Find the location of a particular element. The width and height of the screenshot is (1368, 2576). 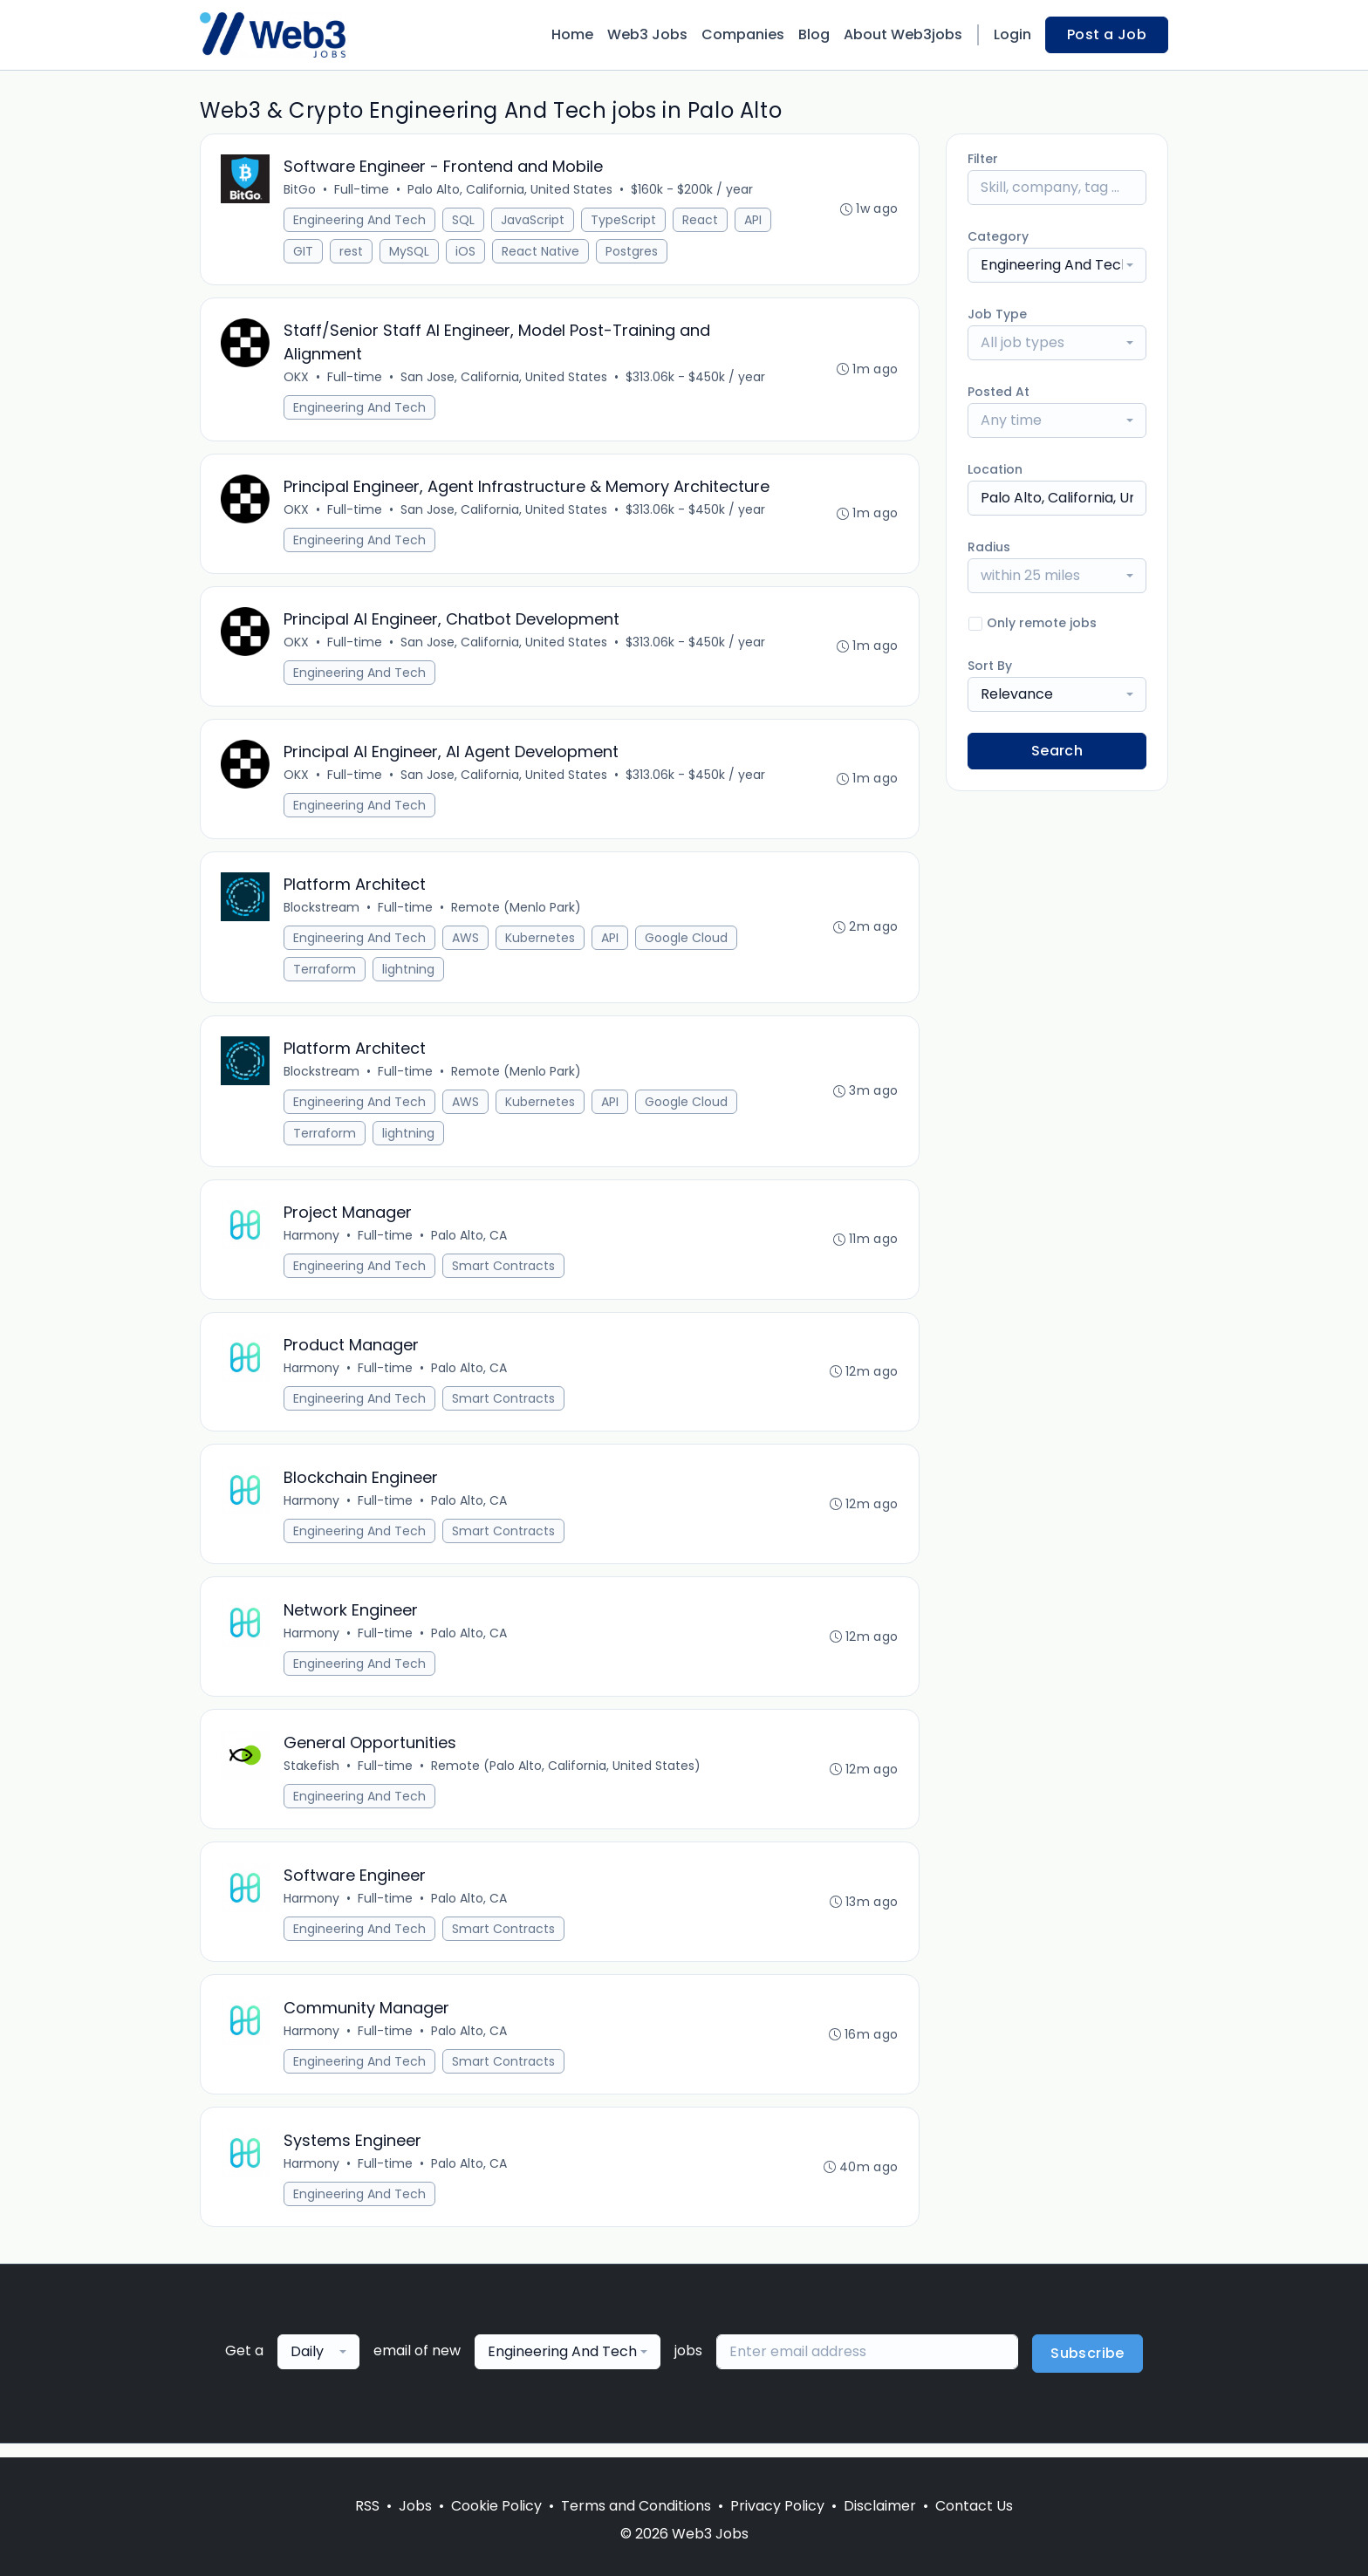

RSS is located at coordinates (367, 2506).